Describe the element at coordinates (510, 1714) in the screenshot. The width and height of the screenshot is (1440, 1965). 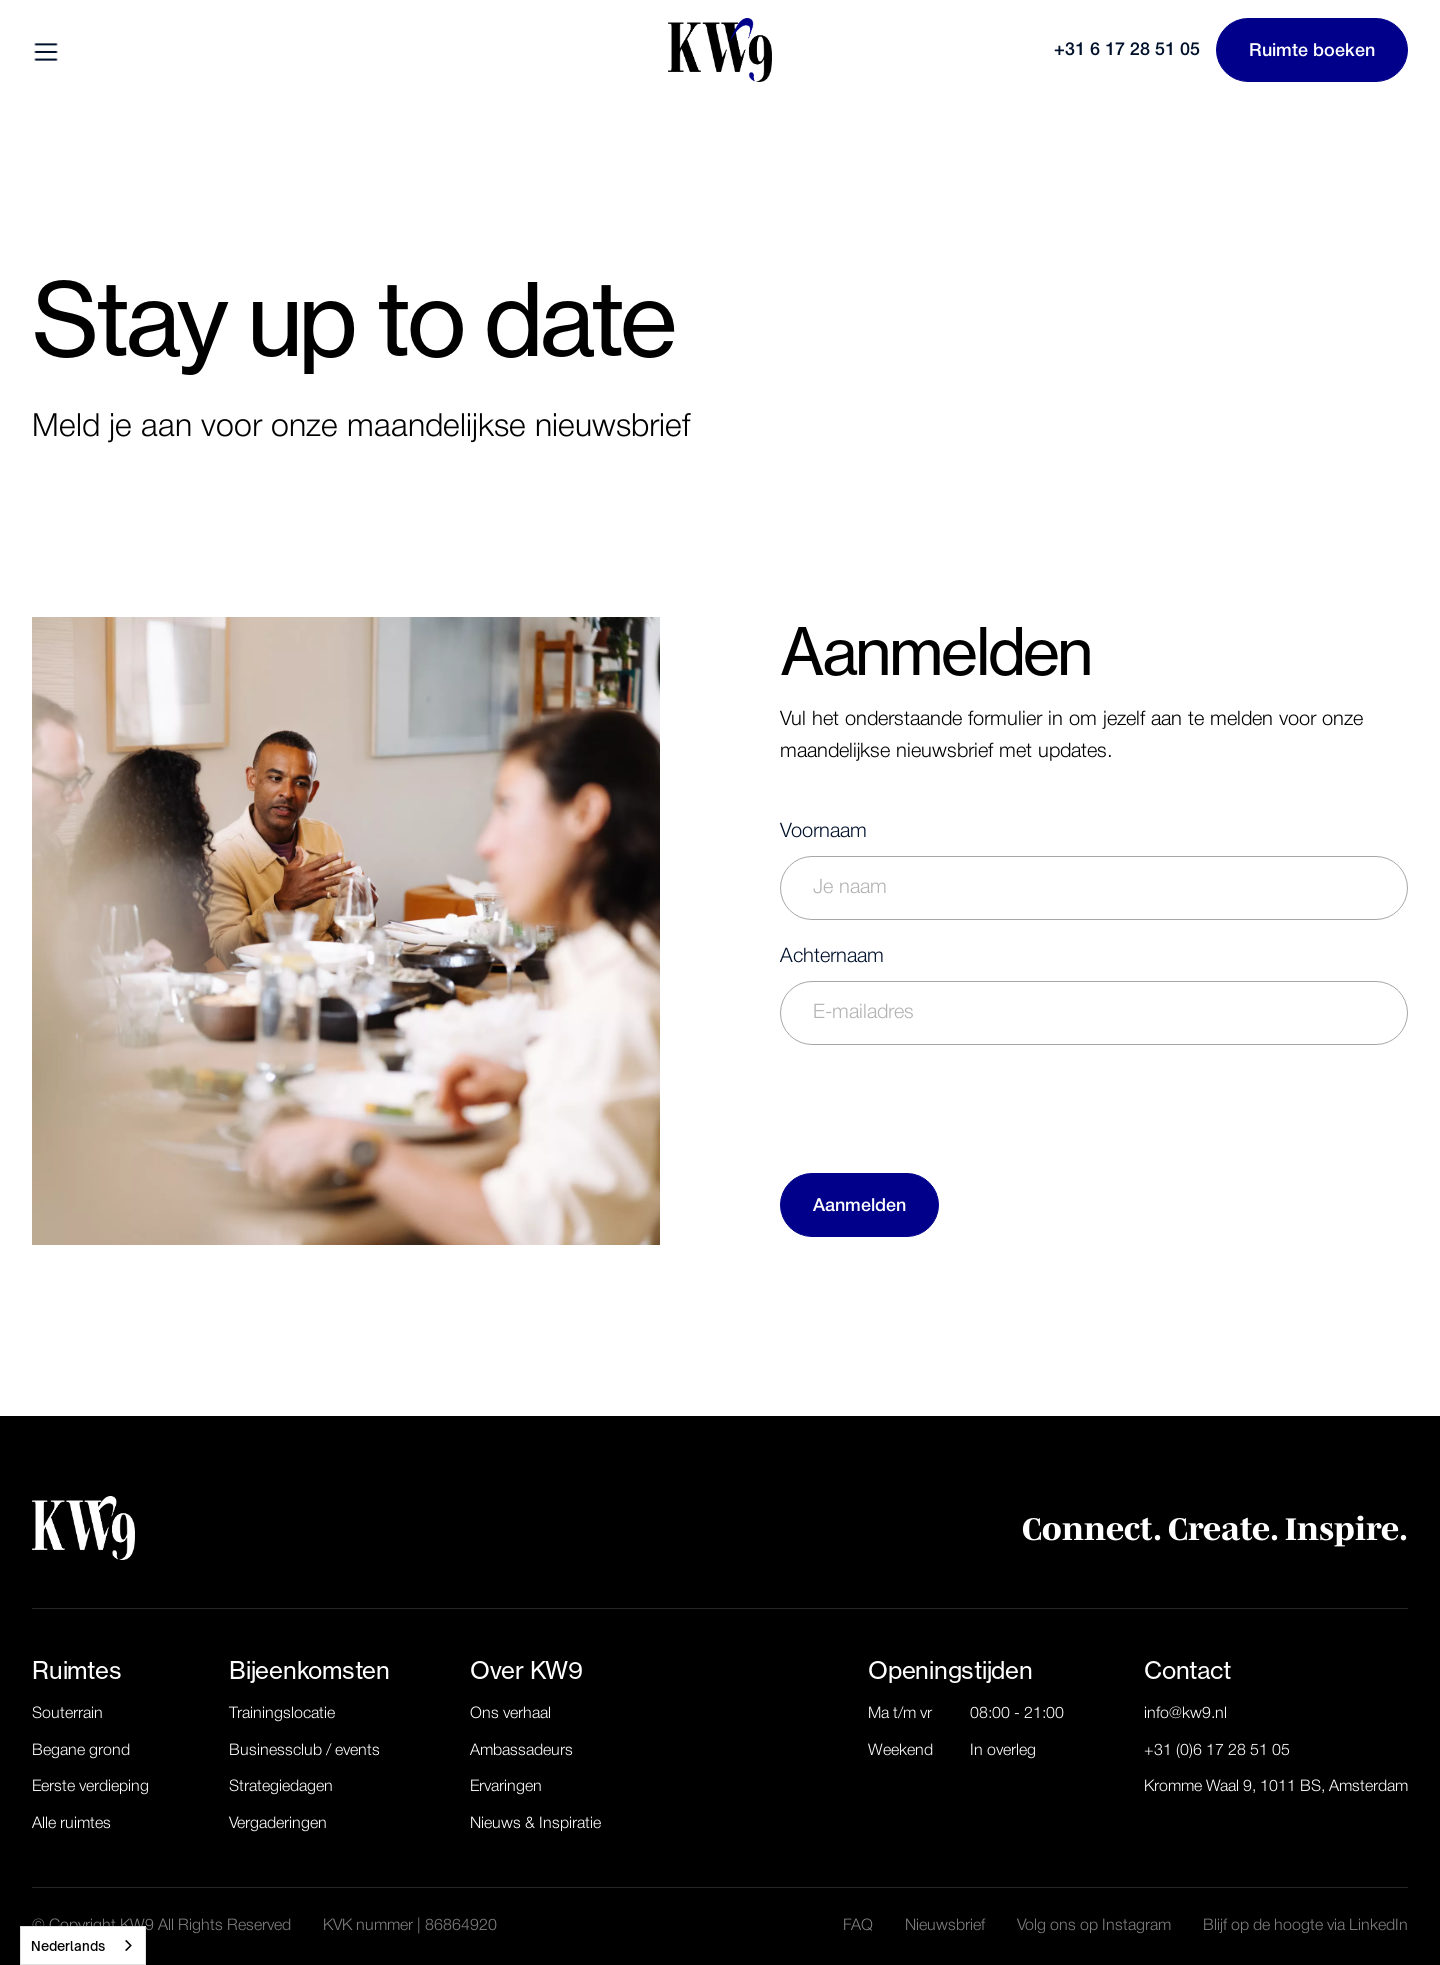
I see `Ons verhaal` at that location.